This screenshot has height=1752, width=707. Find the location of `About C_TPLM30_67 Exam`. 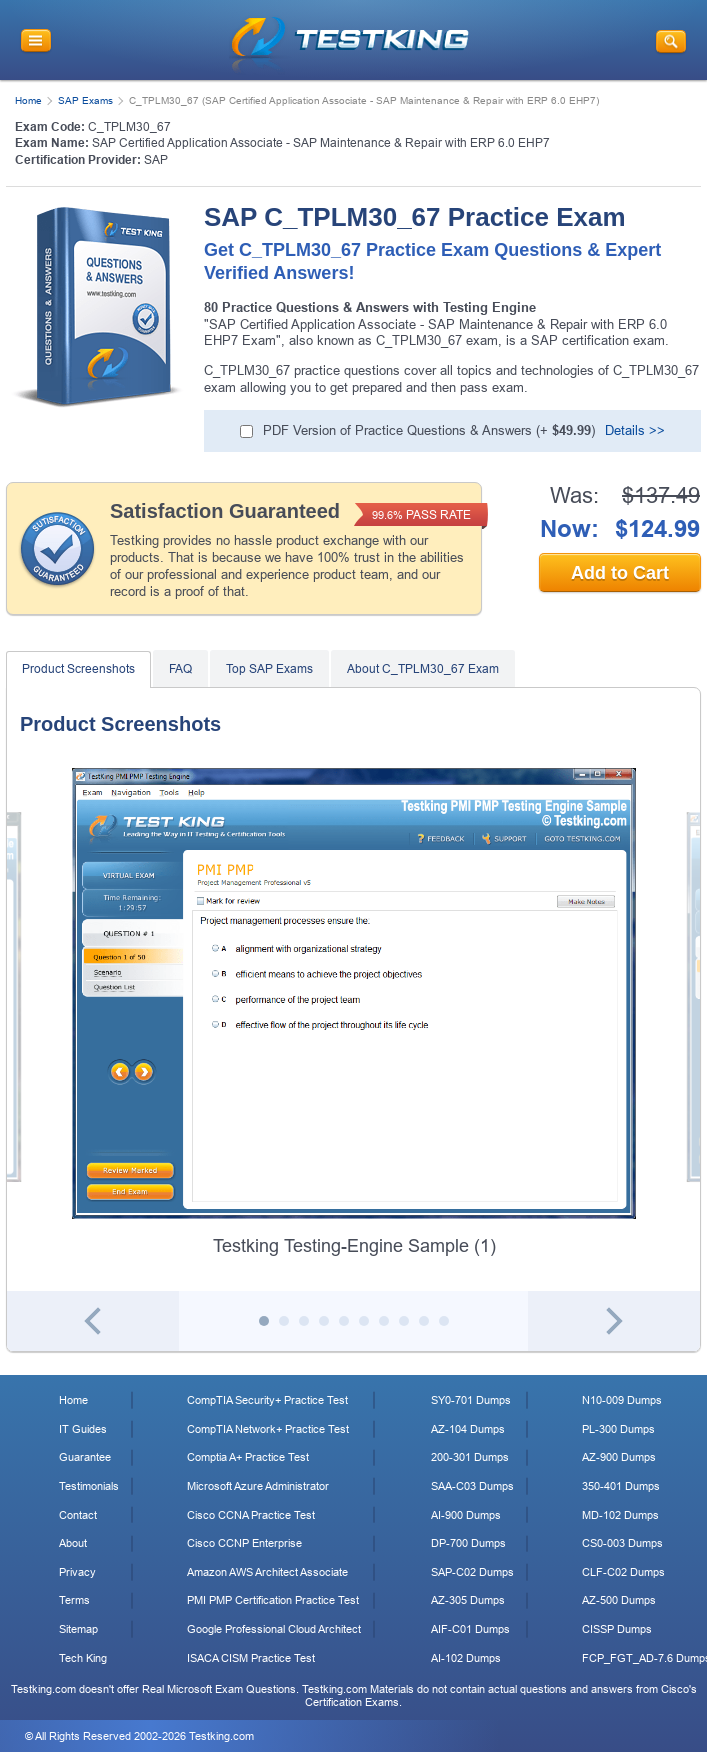

About C_TPLM30_67 Exam is located at coordinates (423, 669).